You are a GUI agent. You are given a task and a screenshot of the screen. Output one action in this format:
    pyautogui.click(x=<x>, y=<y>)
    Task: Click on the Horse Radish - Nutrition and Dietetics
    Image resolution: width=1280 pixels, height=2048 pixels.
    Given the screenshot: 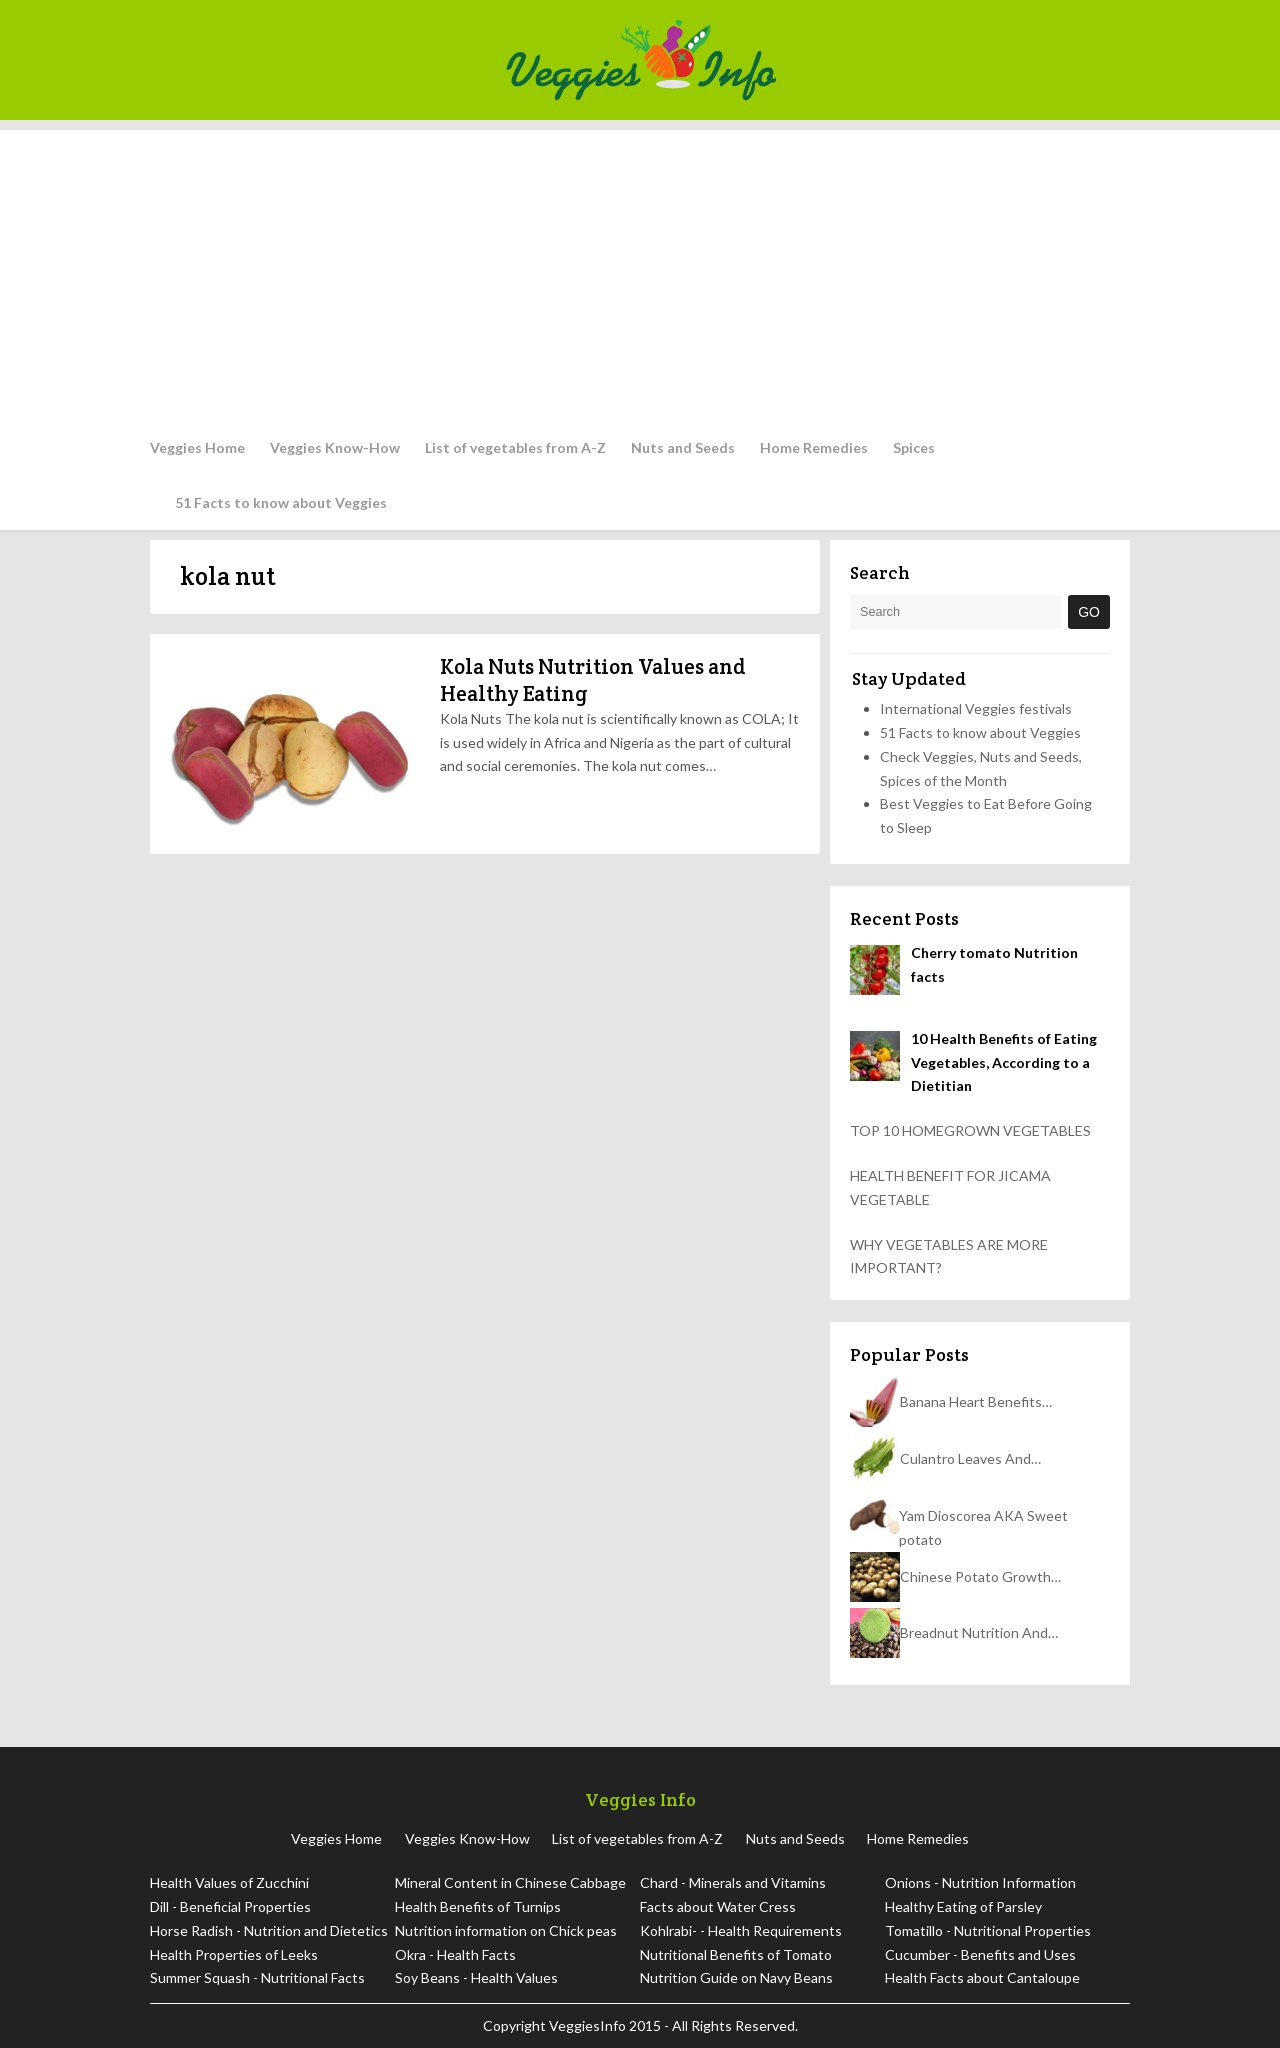 What is the action you would take?
    pyautogui.click(x=269, y=1930)
    